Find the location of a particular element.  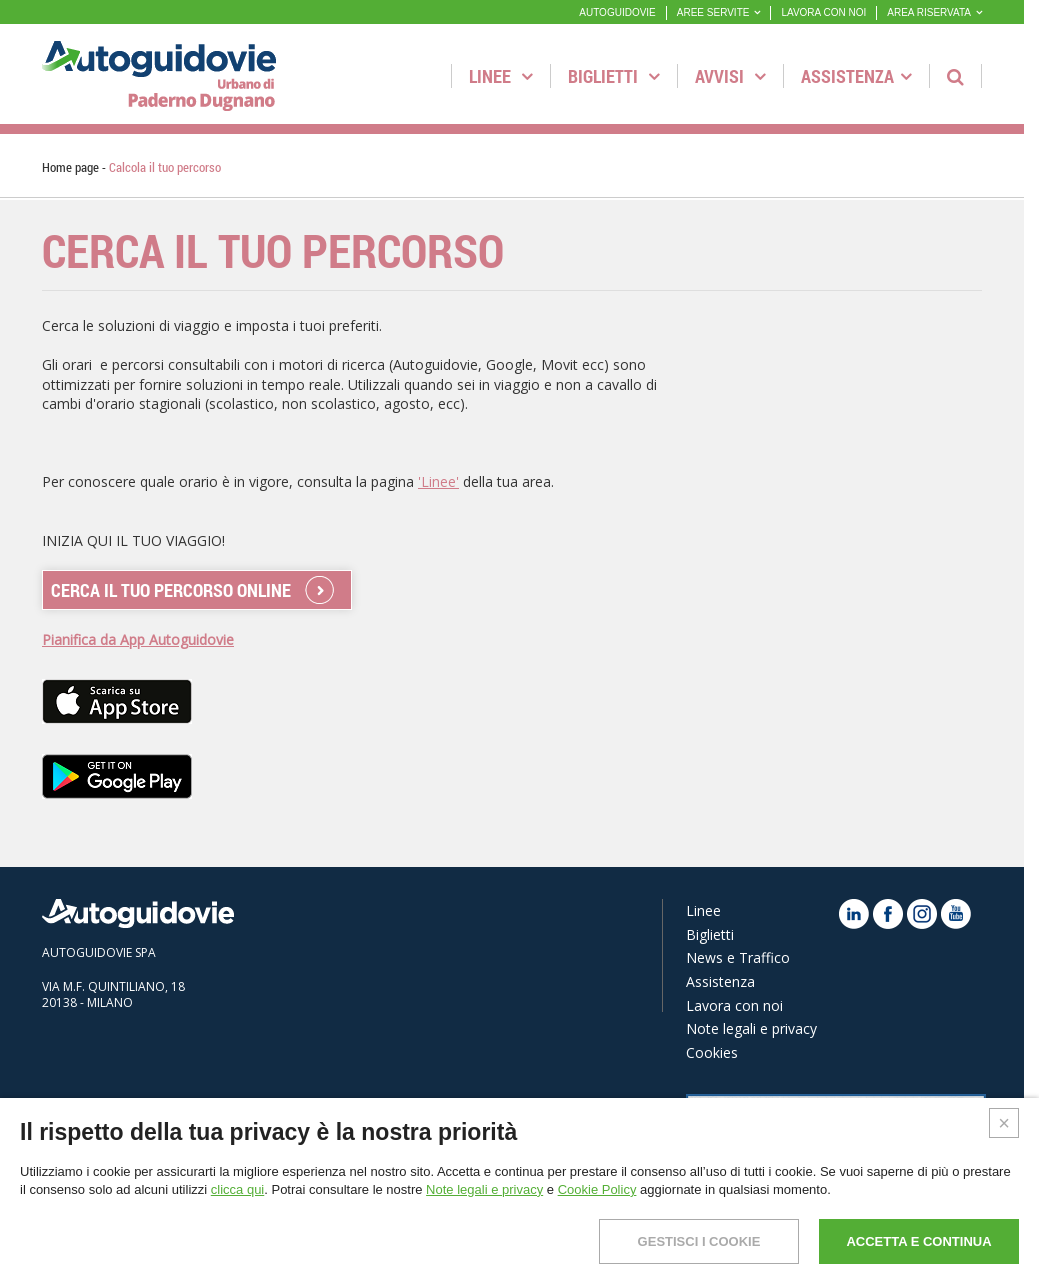

CERCA IL TUO PERCORSO ONLINE is located at coordinates (171, 590).